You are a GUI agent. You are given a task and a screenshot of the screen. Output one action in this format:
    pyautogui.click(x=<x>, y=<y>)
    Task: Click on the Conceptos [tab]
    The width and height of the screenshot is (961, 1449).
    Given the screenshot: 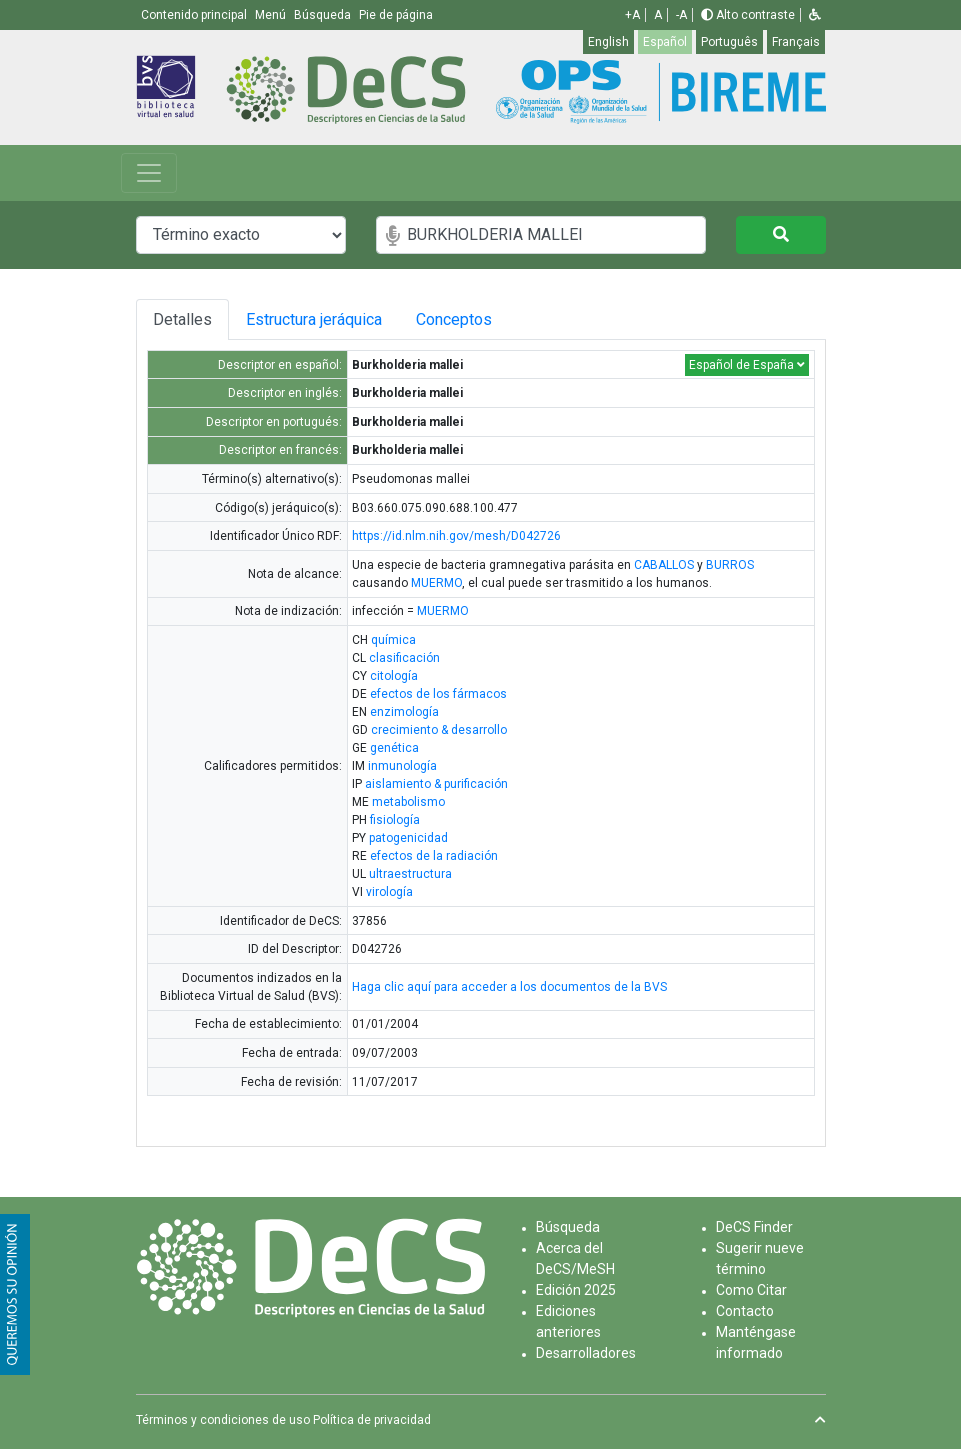 What is the action you would take?
    pyautogui.click(x=469, y=319)
    